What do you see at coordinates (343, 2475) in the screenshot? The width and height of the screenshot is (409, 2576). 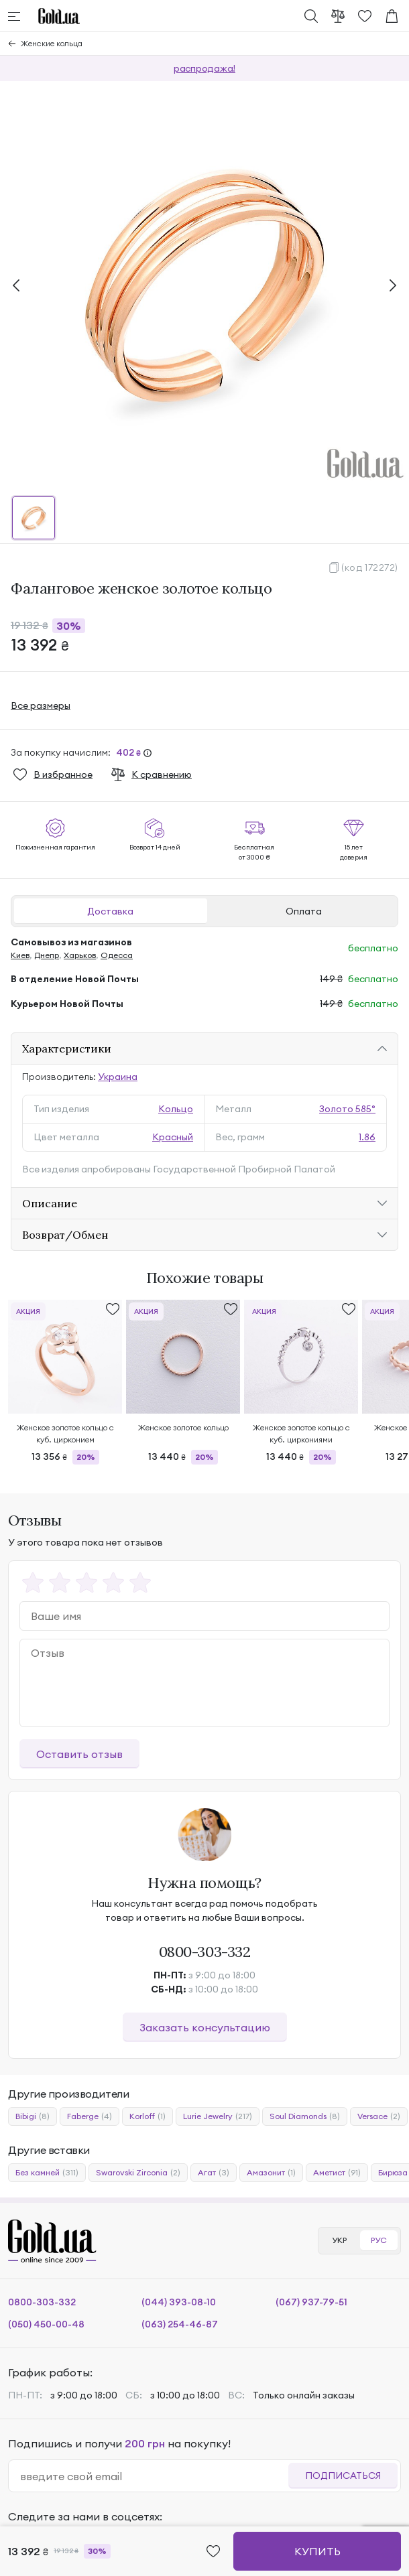 I see `Подписаться` at bounding box center [343, 2475].